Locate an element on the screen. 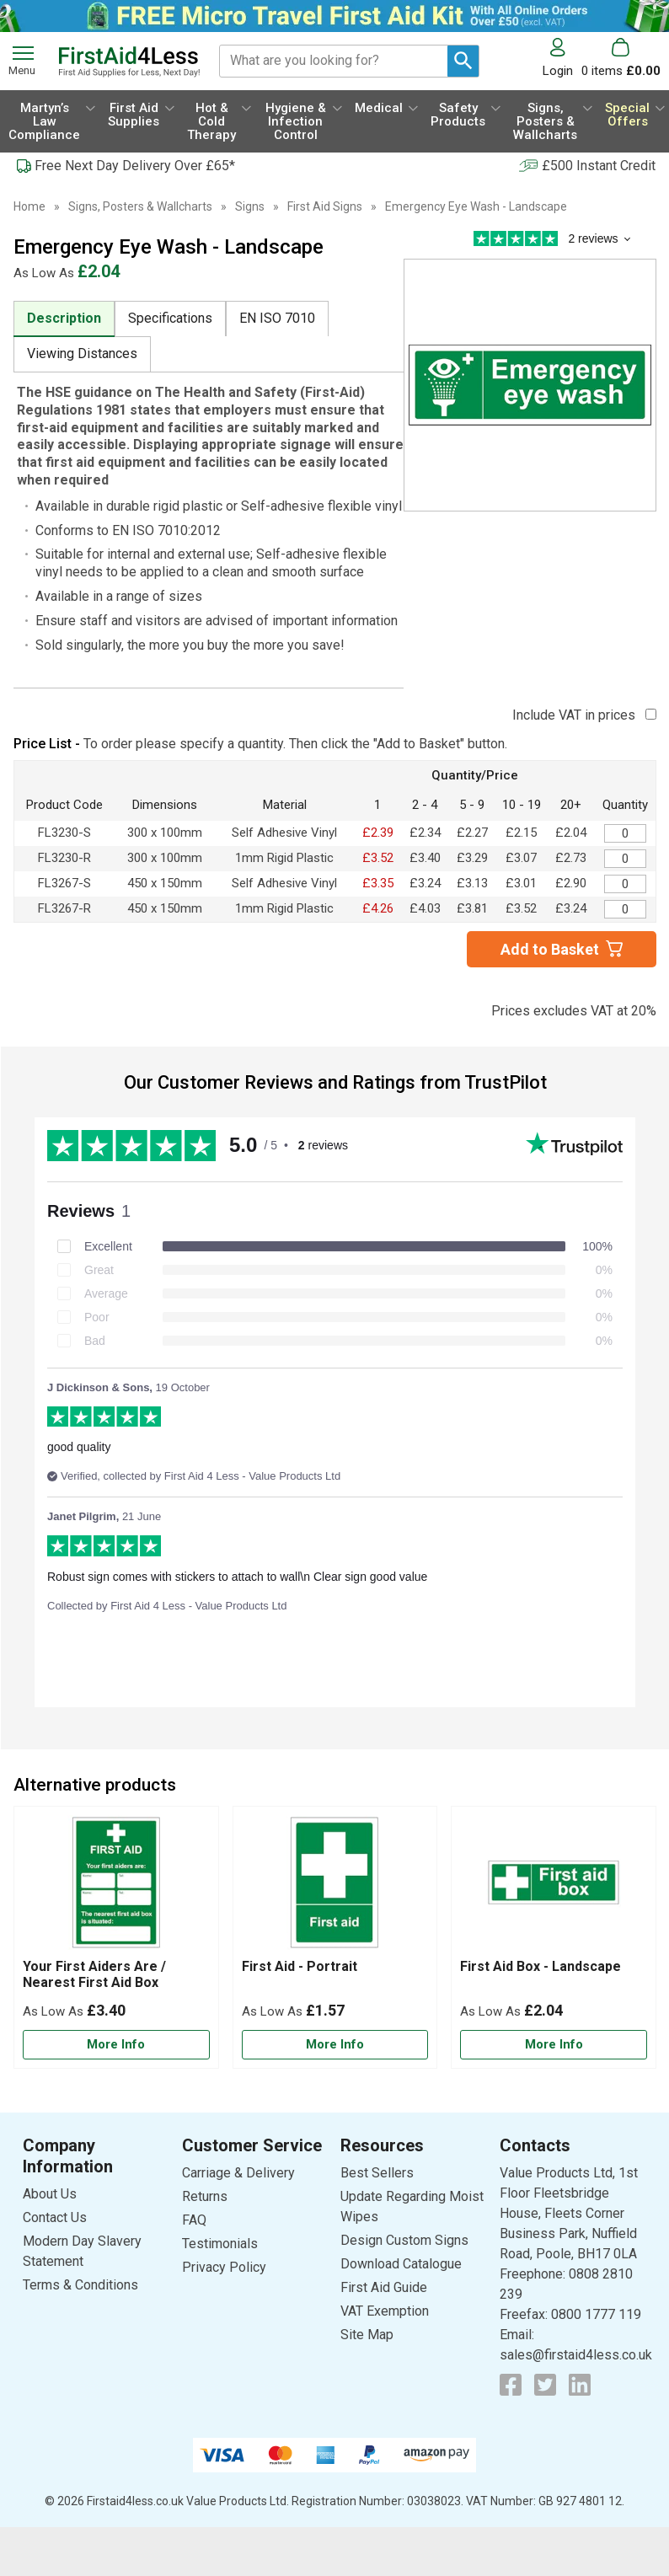  Testimonials is located at coordinates (220, 2244).